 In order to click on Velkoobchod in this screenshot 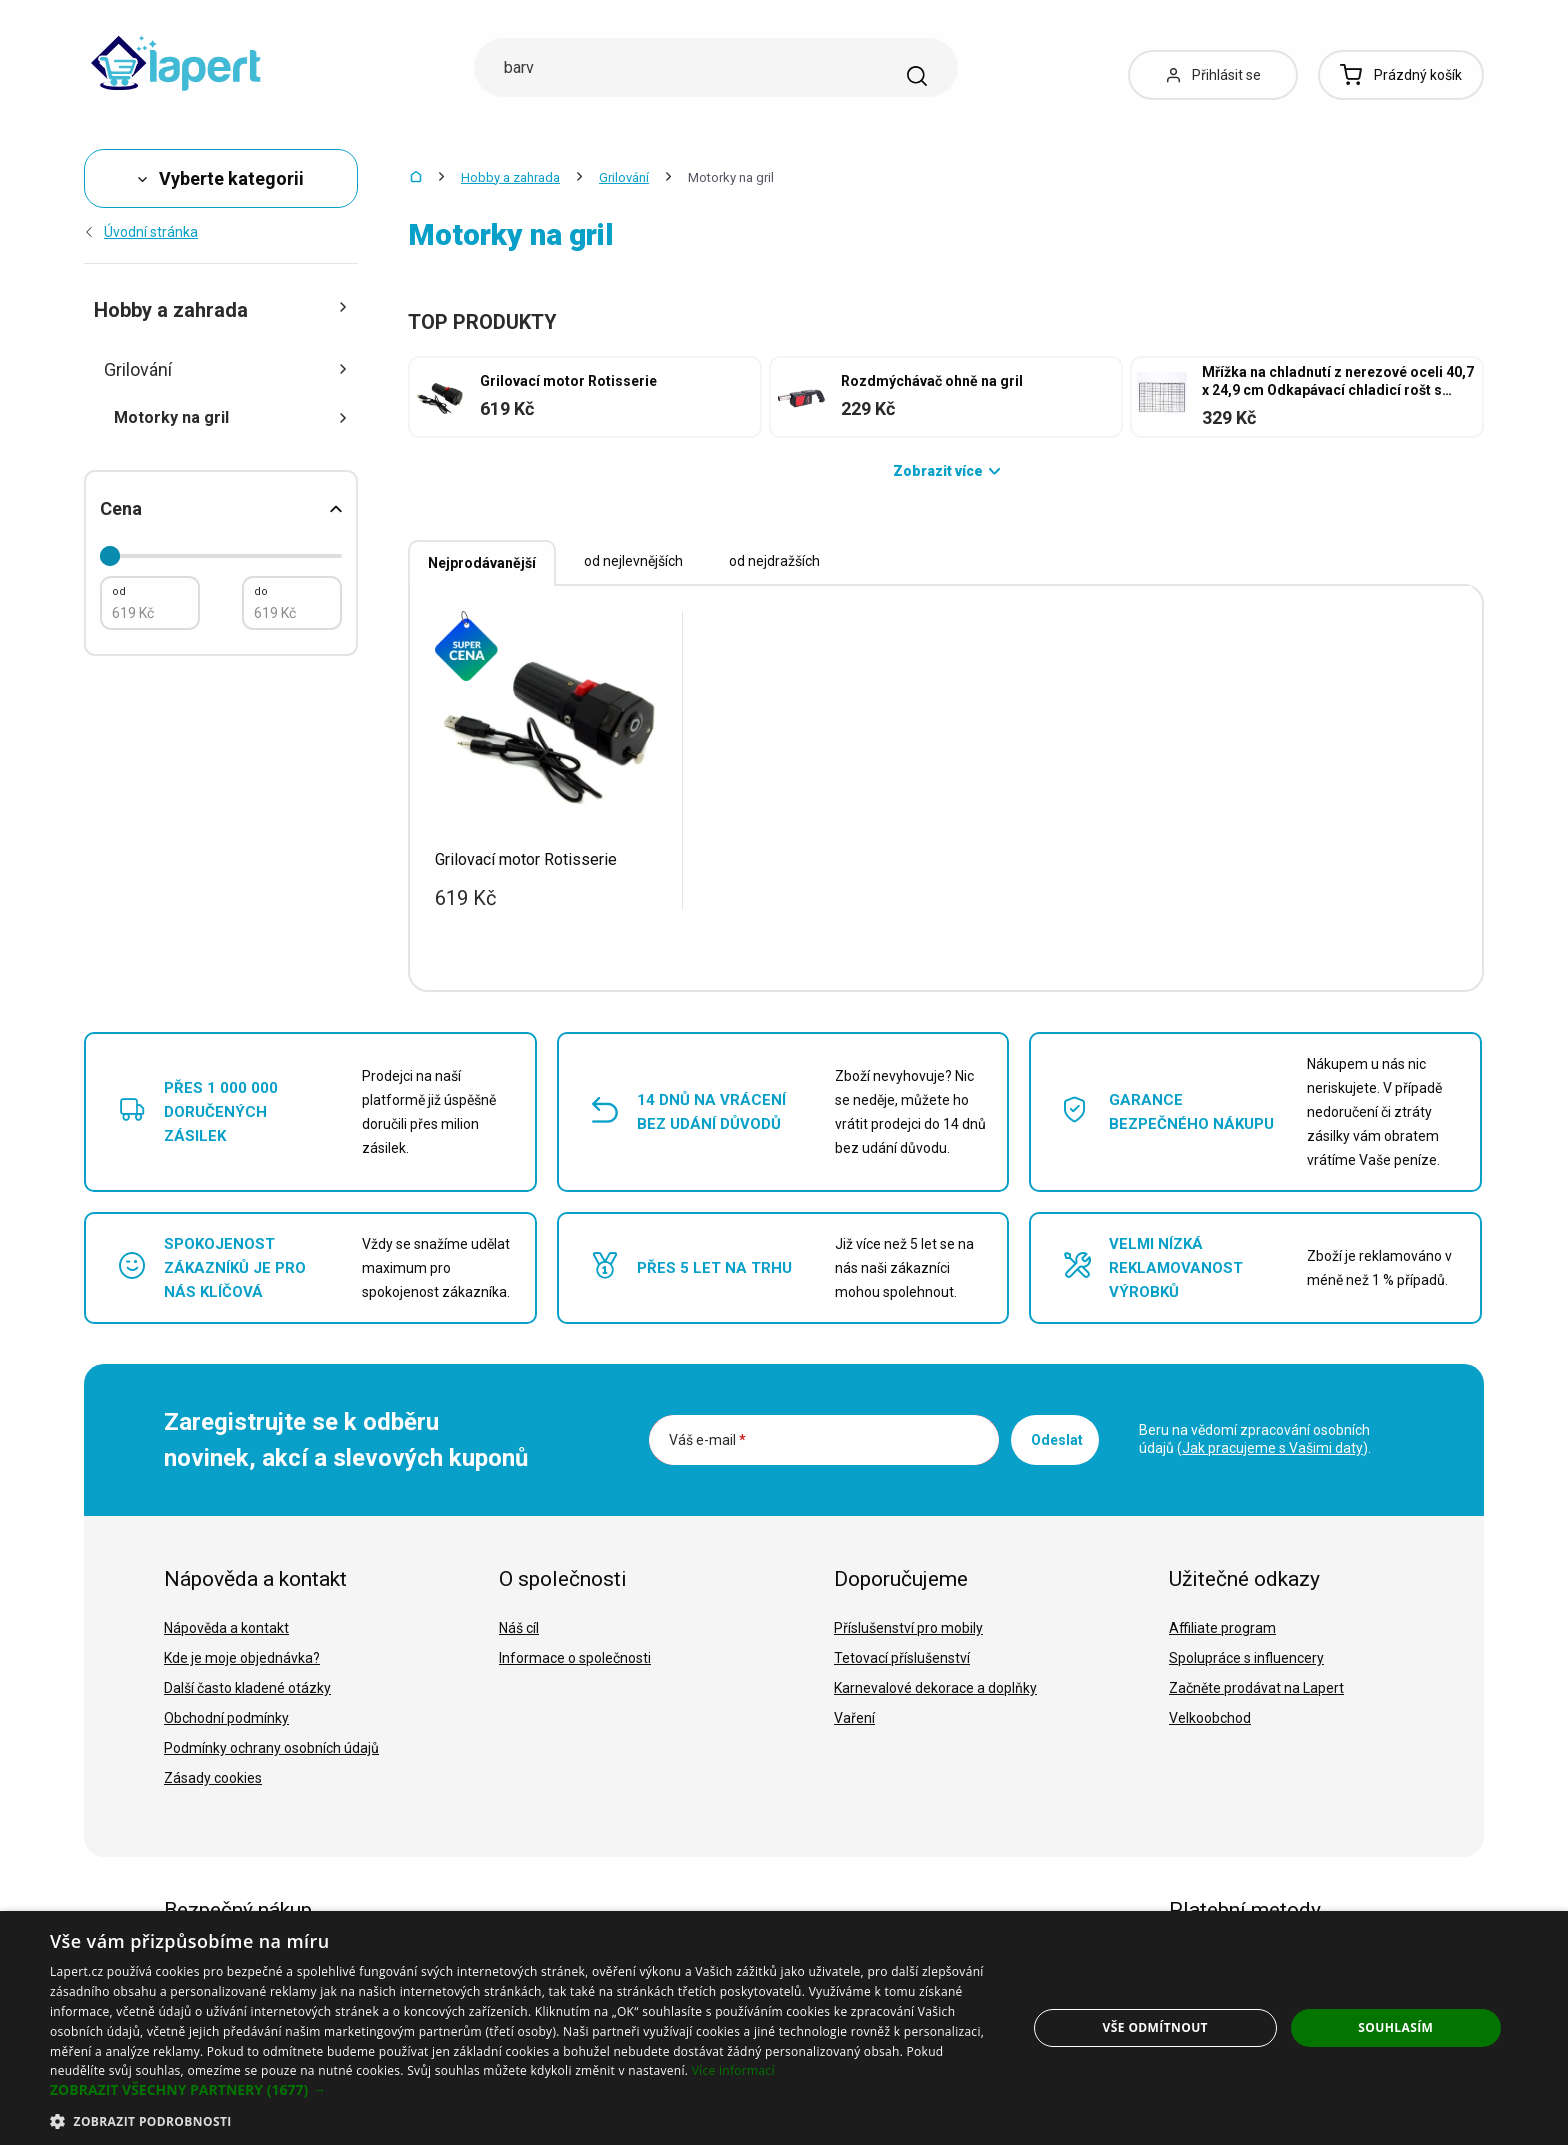, I will do `click(1210, 1718)`.